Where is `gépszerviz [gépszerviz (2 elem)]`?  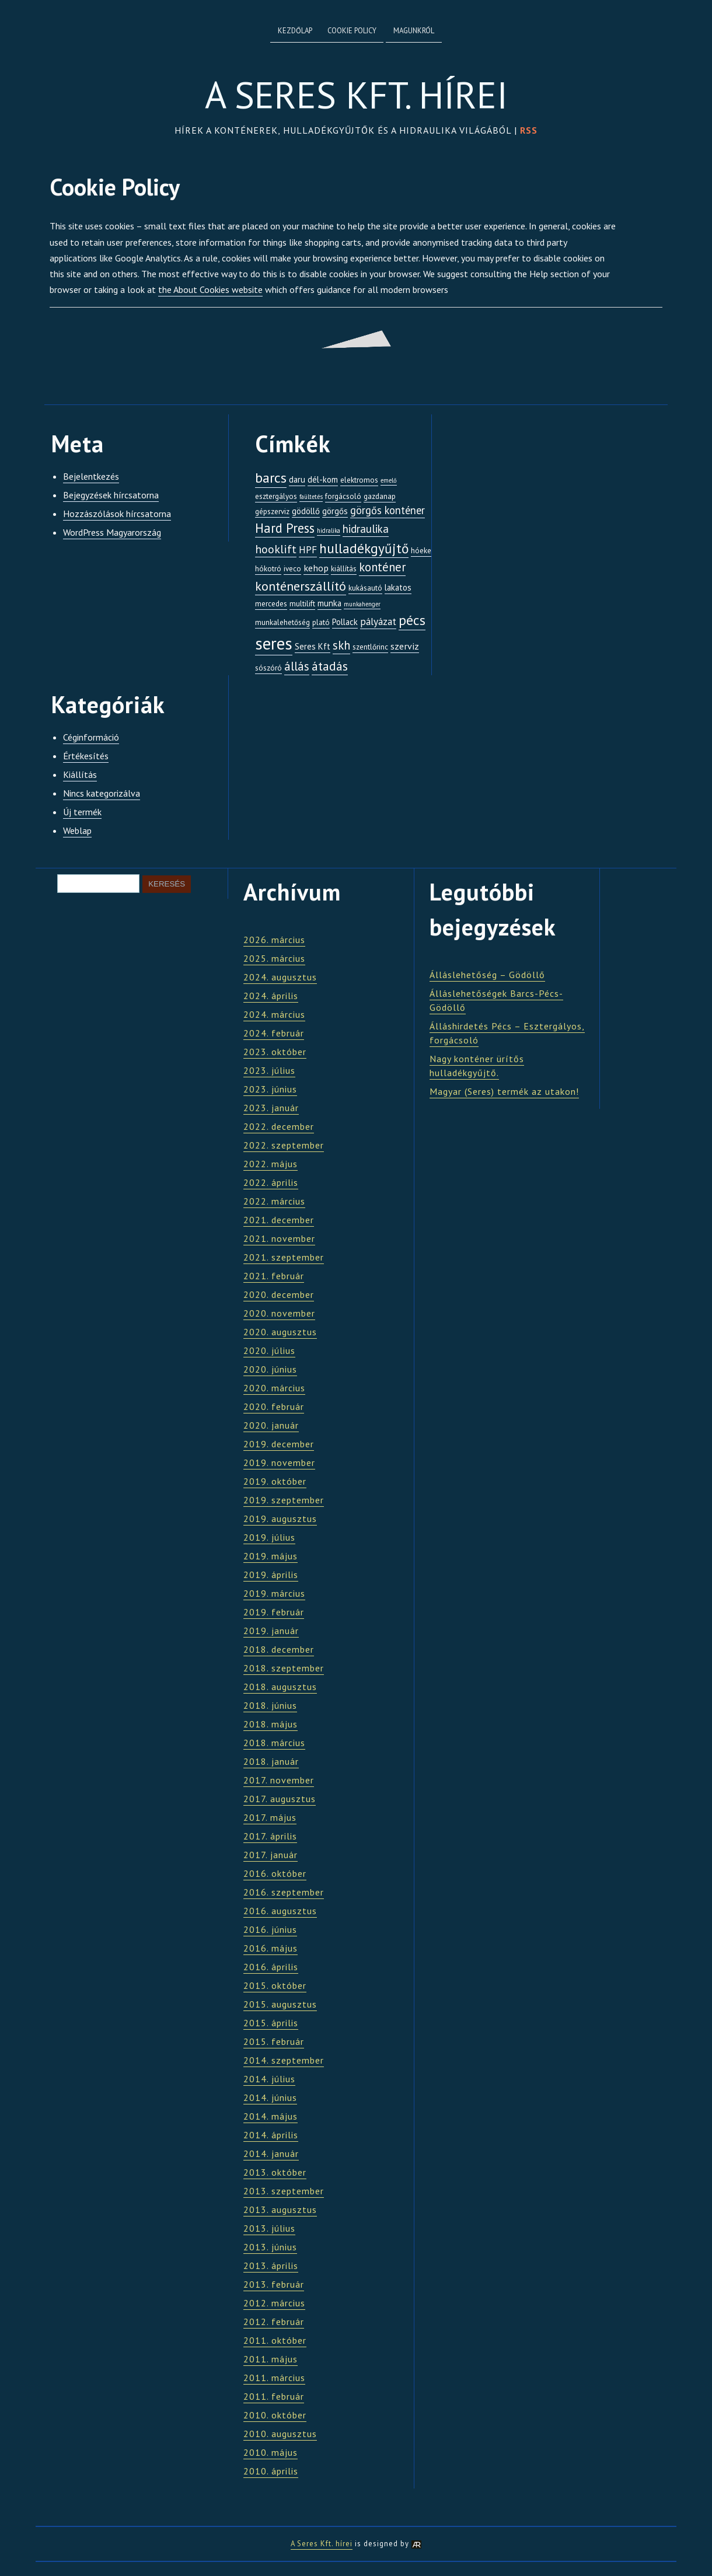
gépszerviz [gépszerviz (2 elem)] is located at coordinates (272, 511).